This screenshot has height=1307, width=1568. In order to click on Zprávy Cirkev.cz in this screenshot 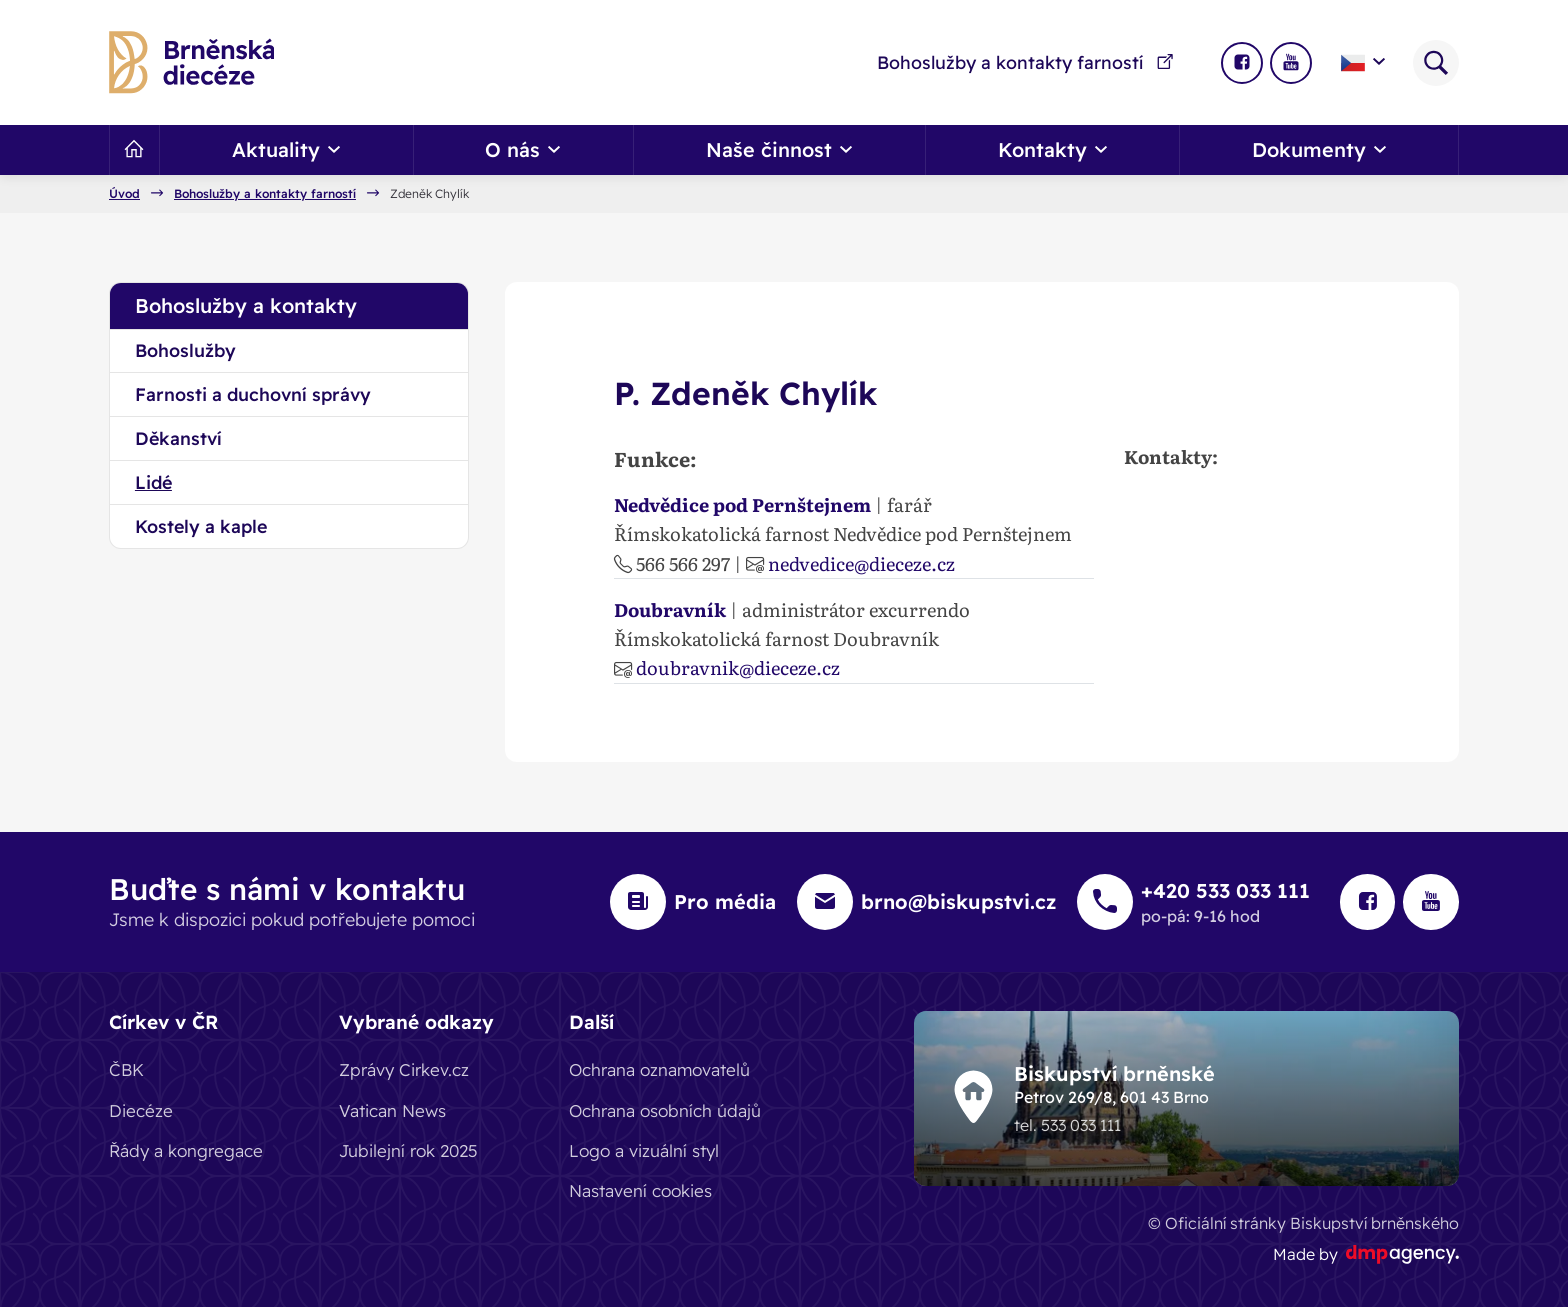, I will do `click(404, 1069)`.